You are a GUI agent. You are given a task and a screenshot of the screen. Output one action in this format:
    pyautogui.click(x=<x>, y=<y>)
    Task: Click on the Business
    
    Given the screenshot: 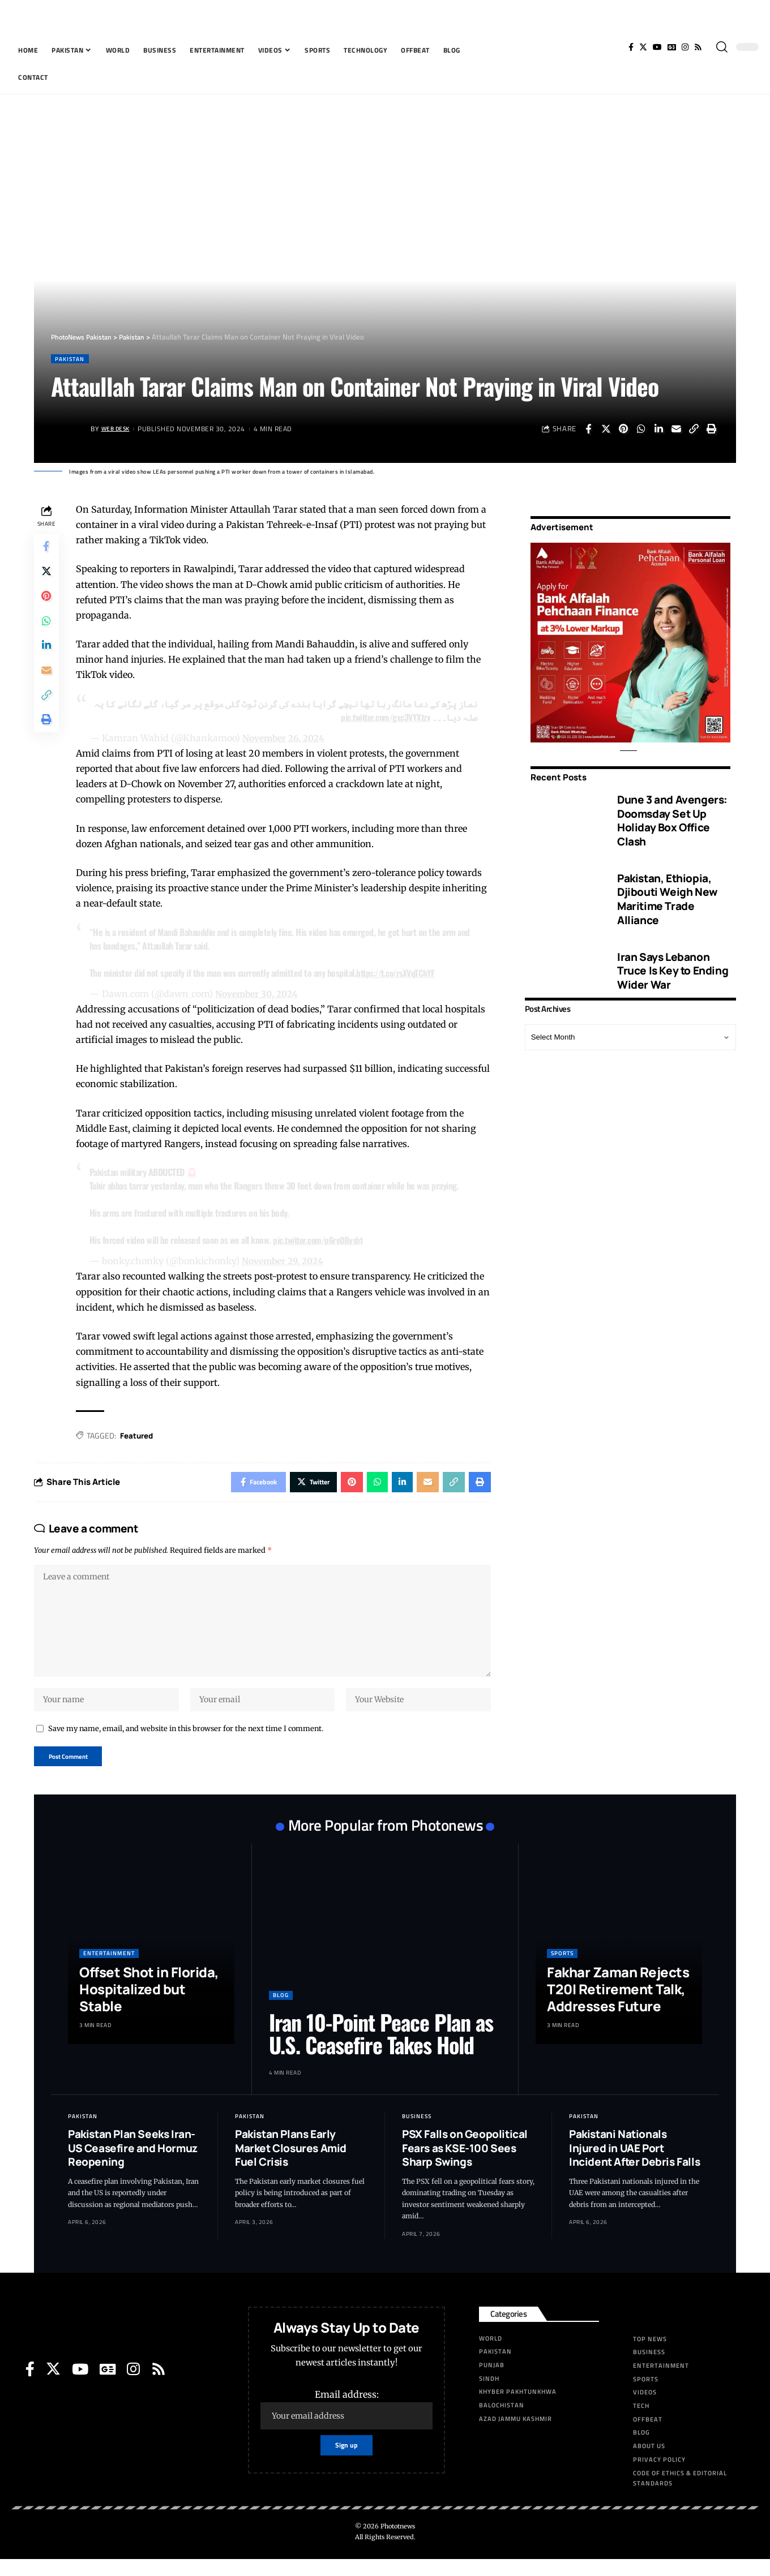 What is the action you would take?
    pyautogui.click(x=416, y=2133)
    